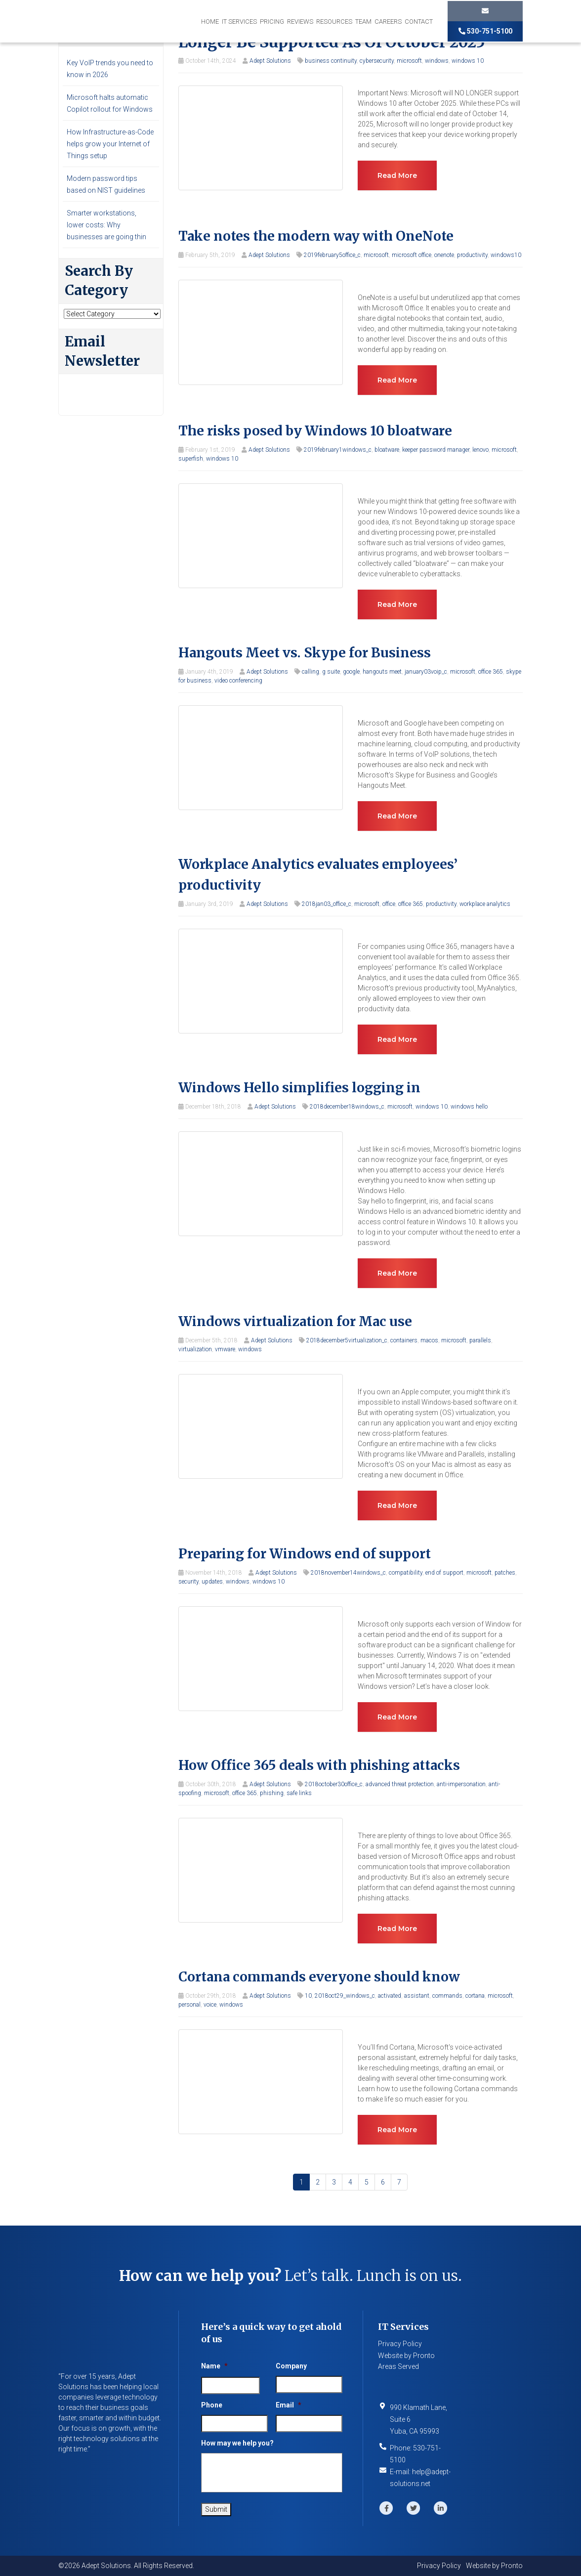 This screenshot has width=581, height=2576. What do you see at coordinates (225, 1349) in the screenshot?
I see `vmware` at bounding box center [225, 1349].